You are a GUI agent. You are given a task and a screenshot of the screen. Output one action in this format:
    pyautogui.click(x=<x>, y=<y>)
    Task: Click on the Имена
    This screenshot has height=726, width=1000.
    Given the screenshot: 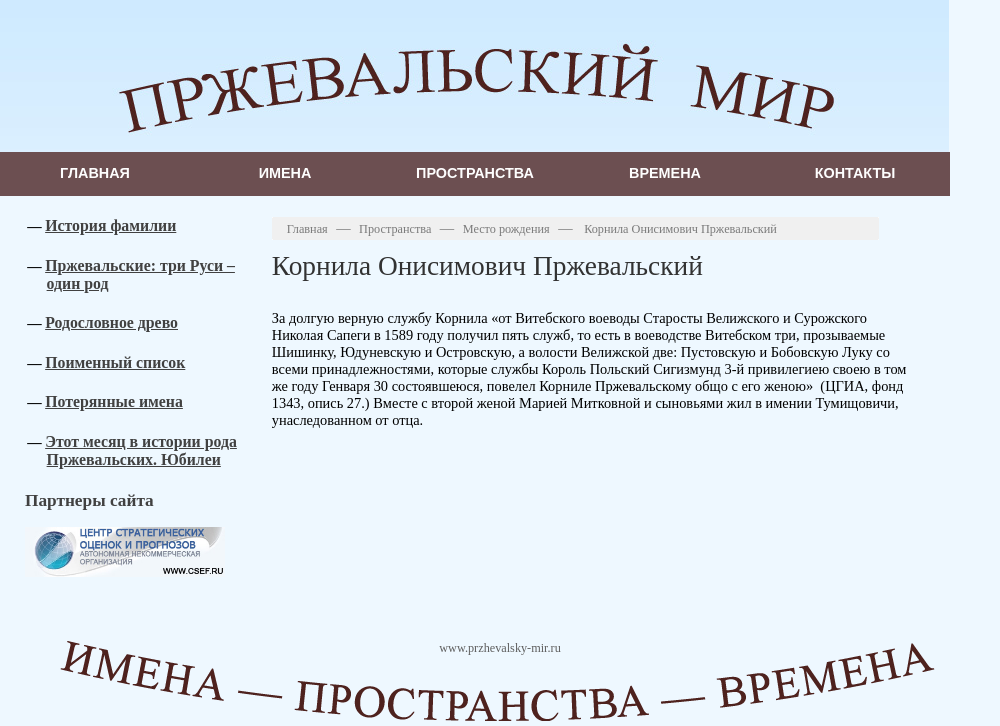 What is the action you would take?
    pyautogui.click(x=285, y=173)
    